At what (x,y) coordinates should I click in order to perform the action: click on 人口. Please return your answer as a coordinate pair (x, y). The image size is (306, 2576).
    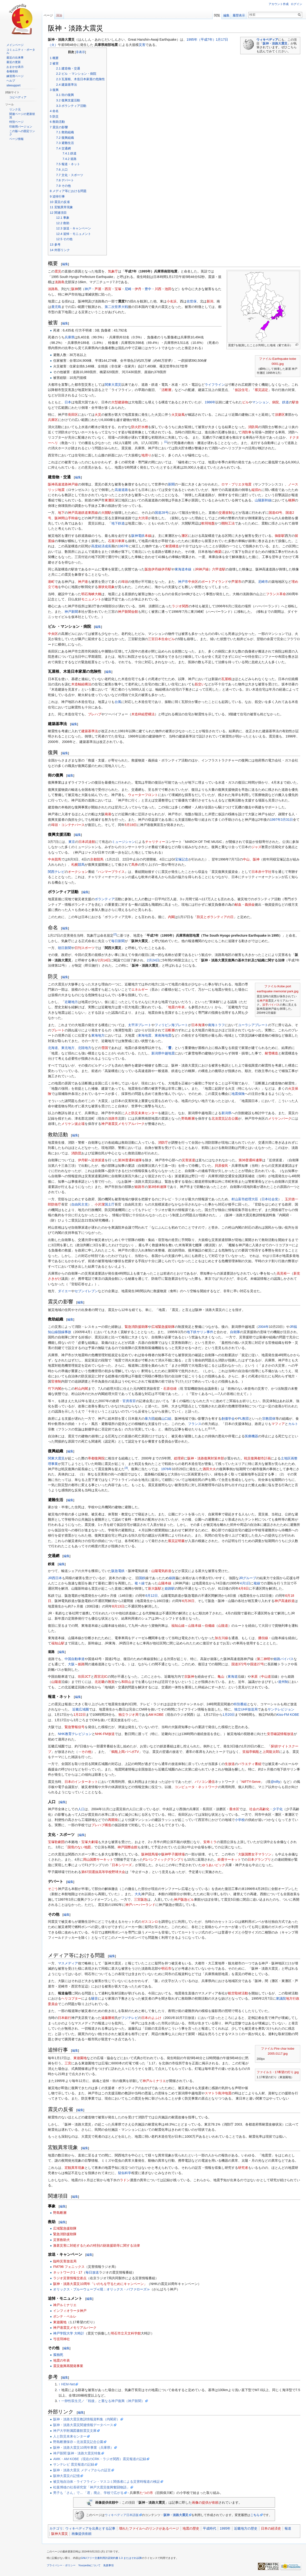
    Looking at the image, I should click on (81, 1809).